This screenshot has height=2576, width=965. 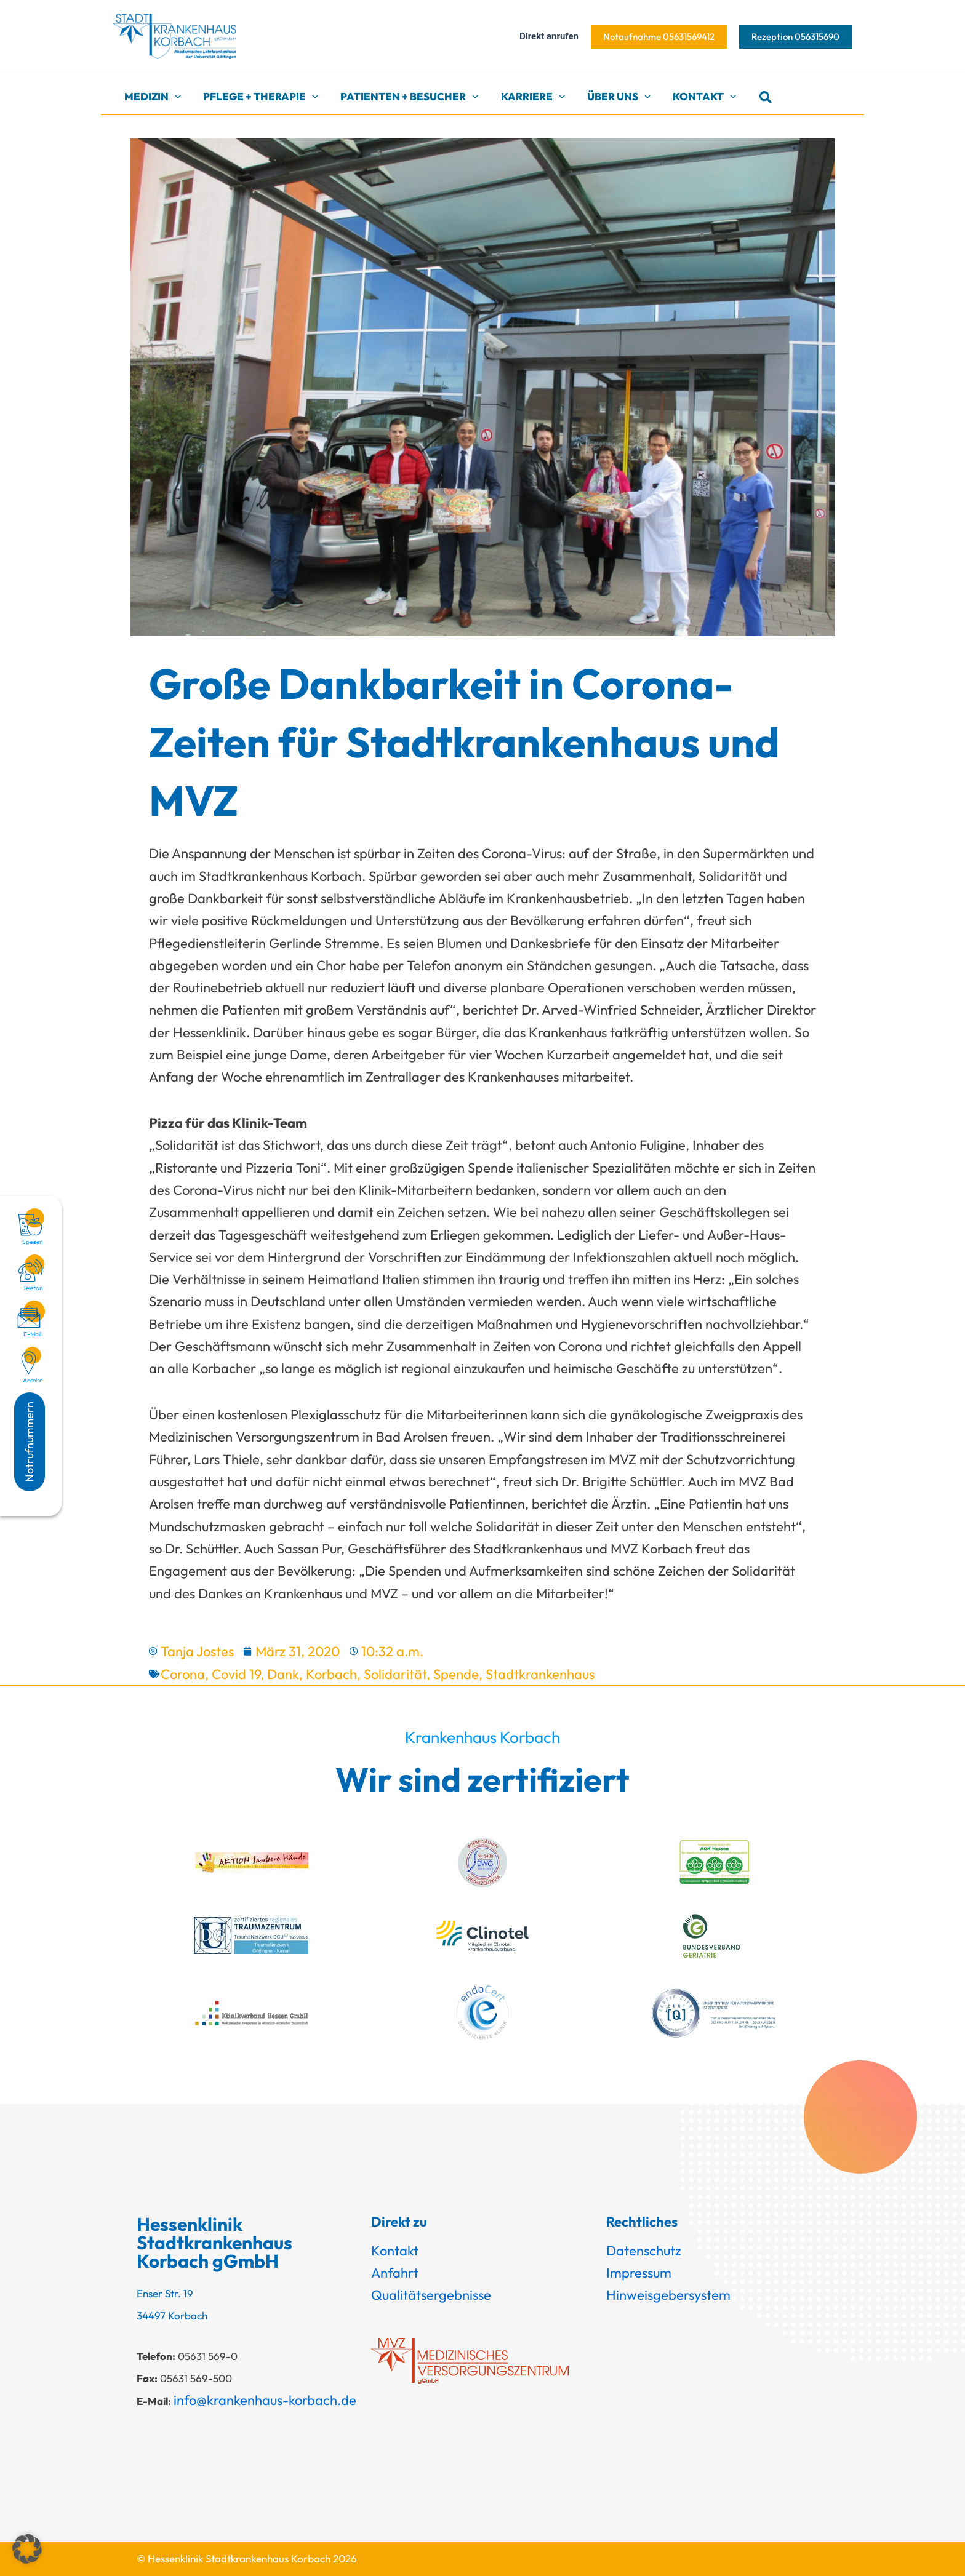 I want to click on Corona, so click(x=183, y=1674).